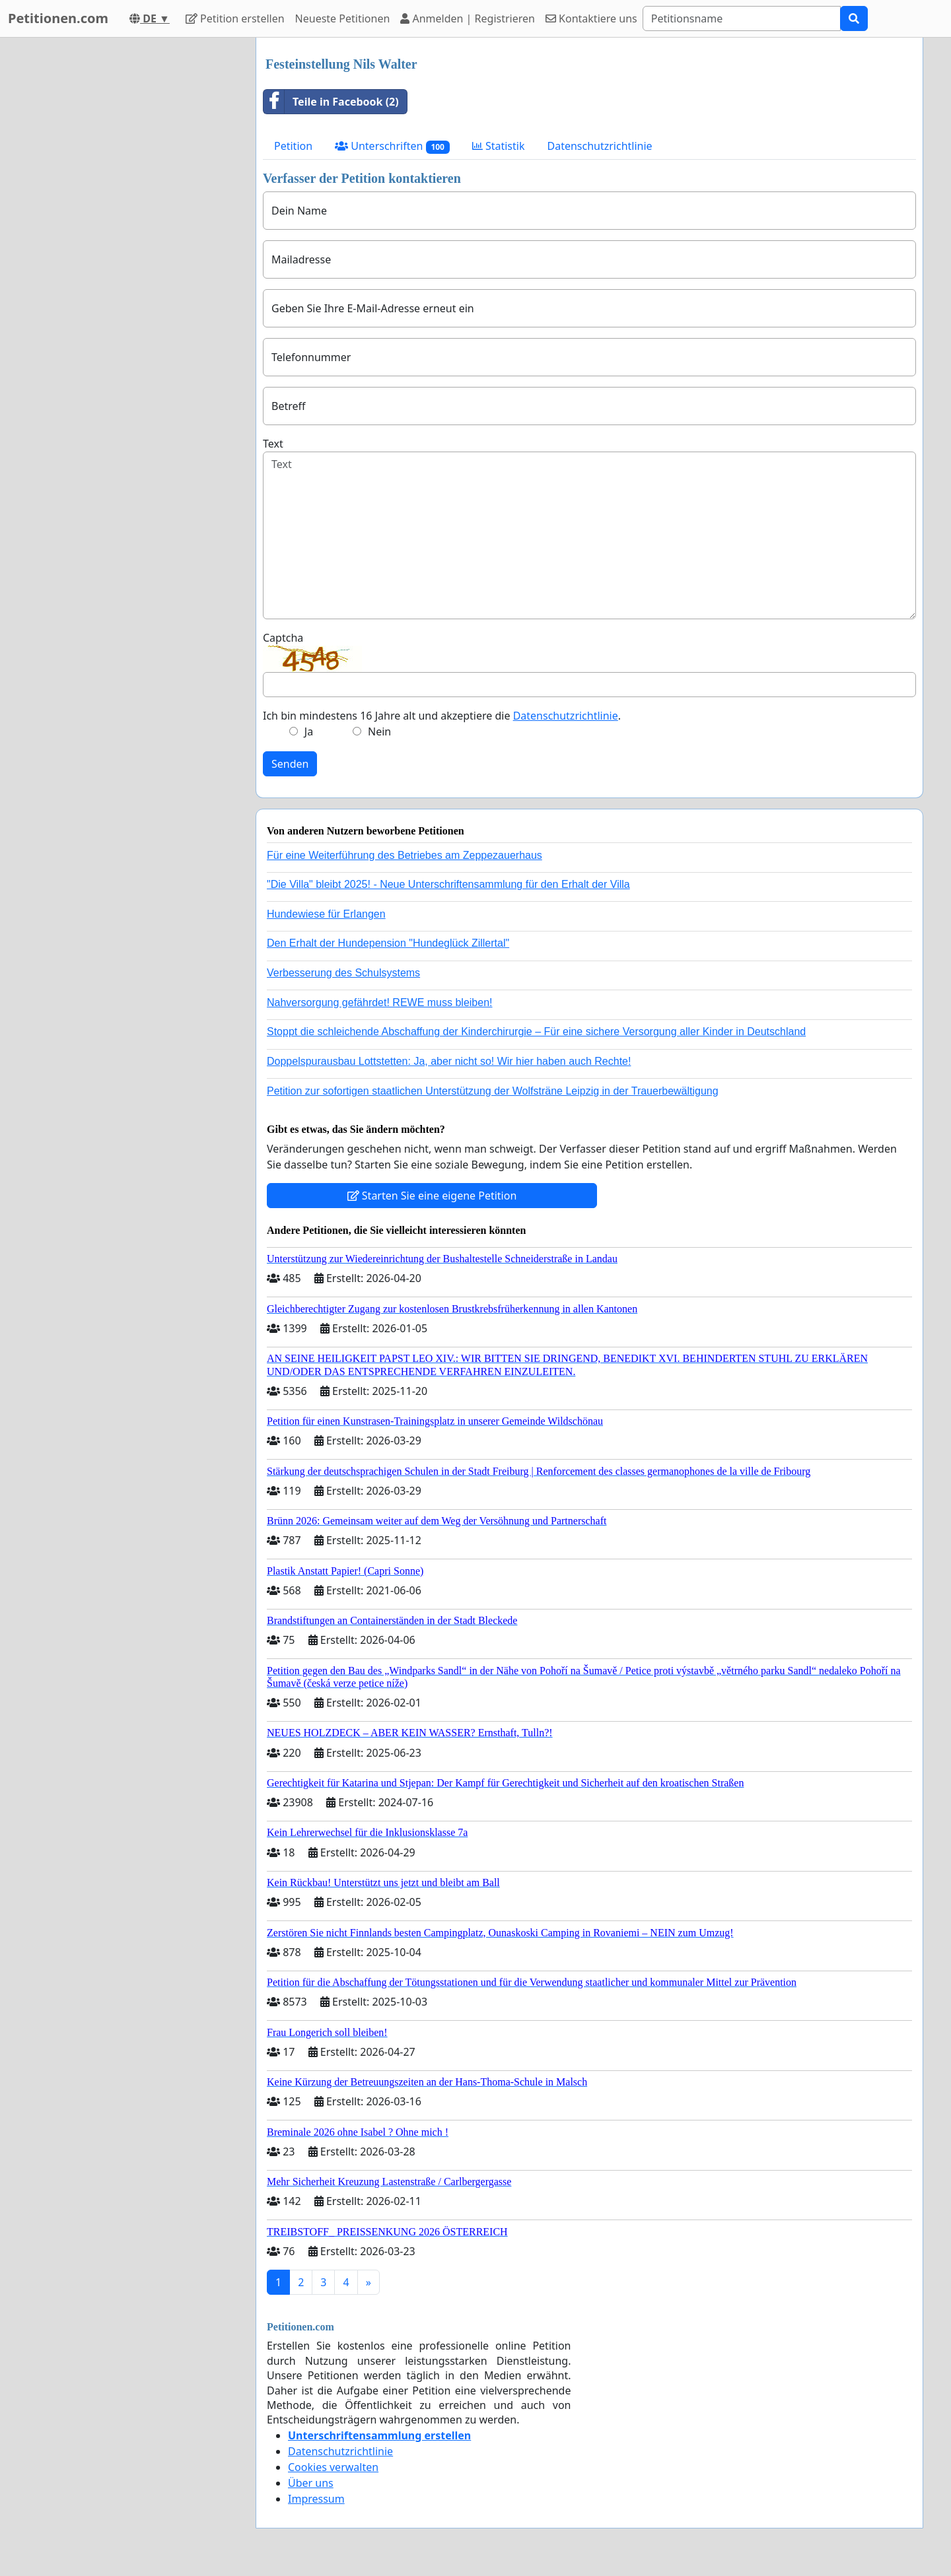 Image resolution: width=951 pixels, height=2576 pixels. I want to click on Petition, so click(293, 146).